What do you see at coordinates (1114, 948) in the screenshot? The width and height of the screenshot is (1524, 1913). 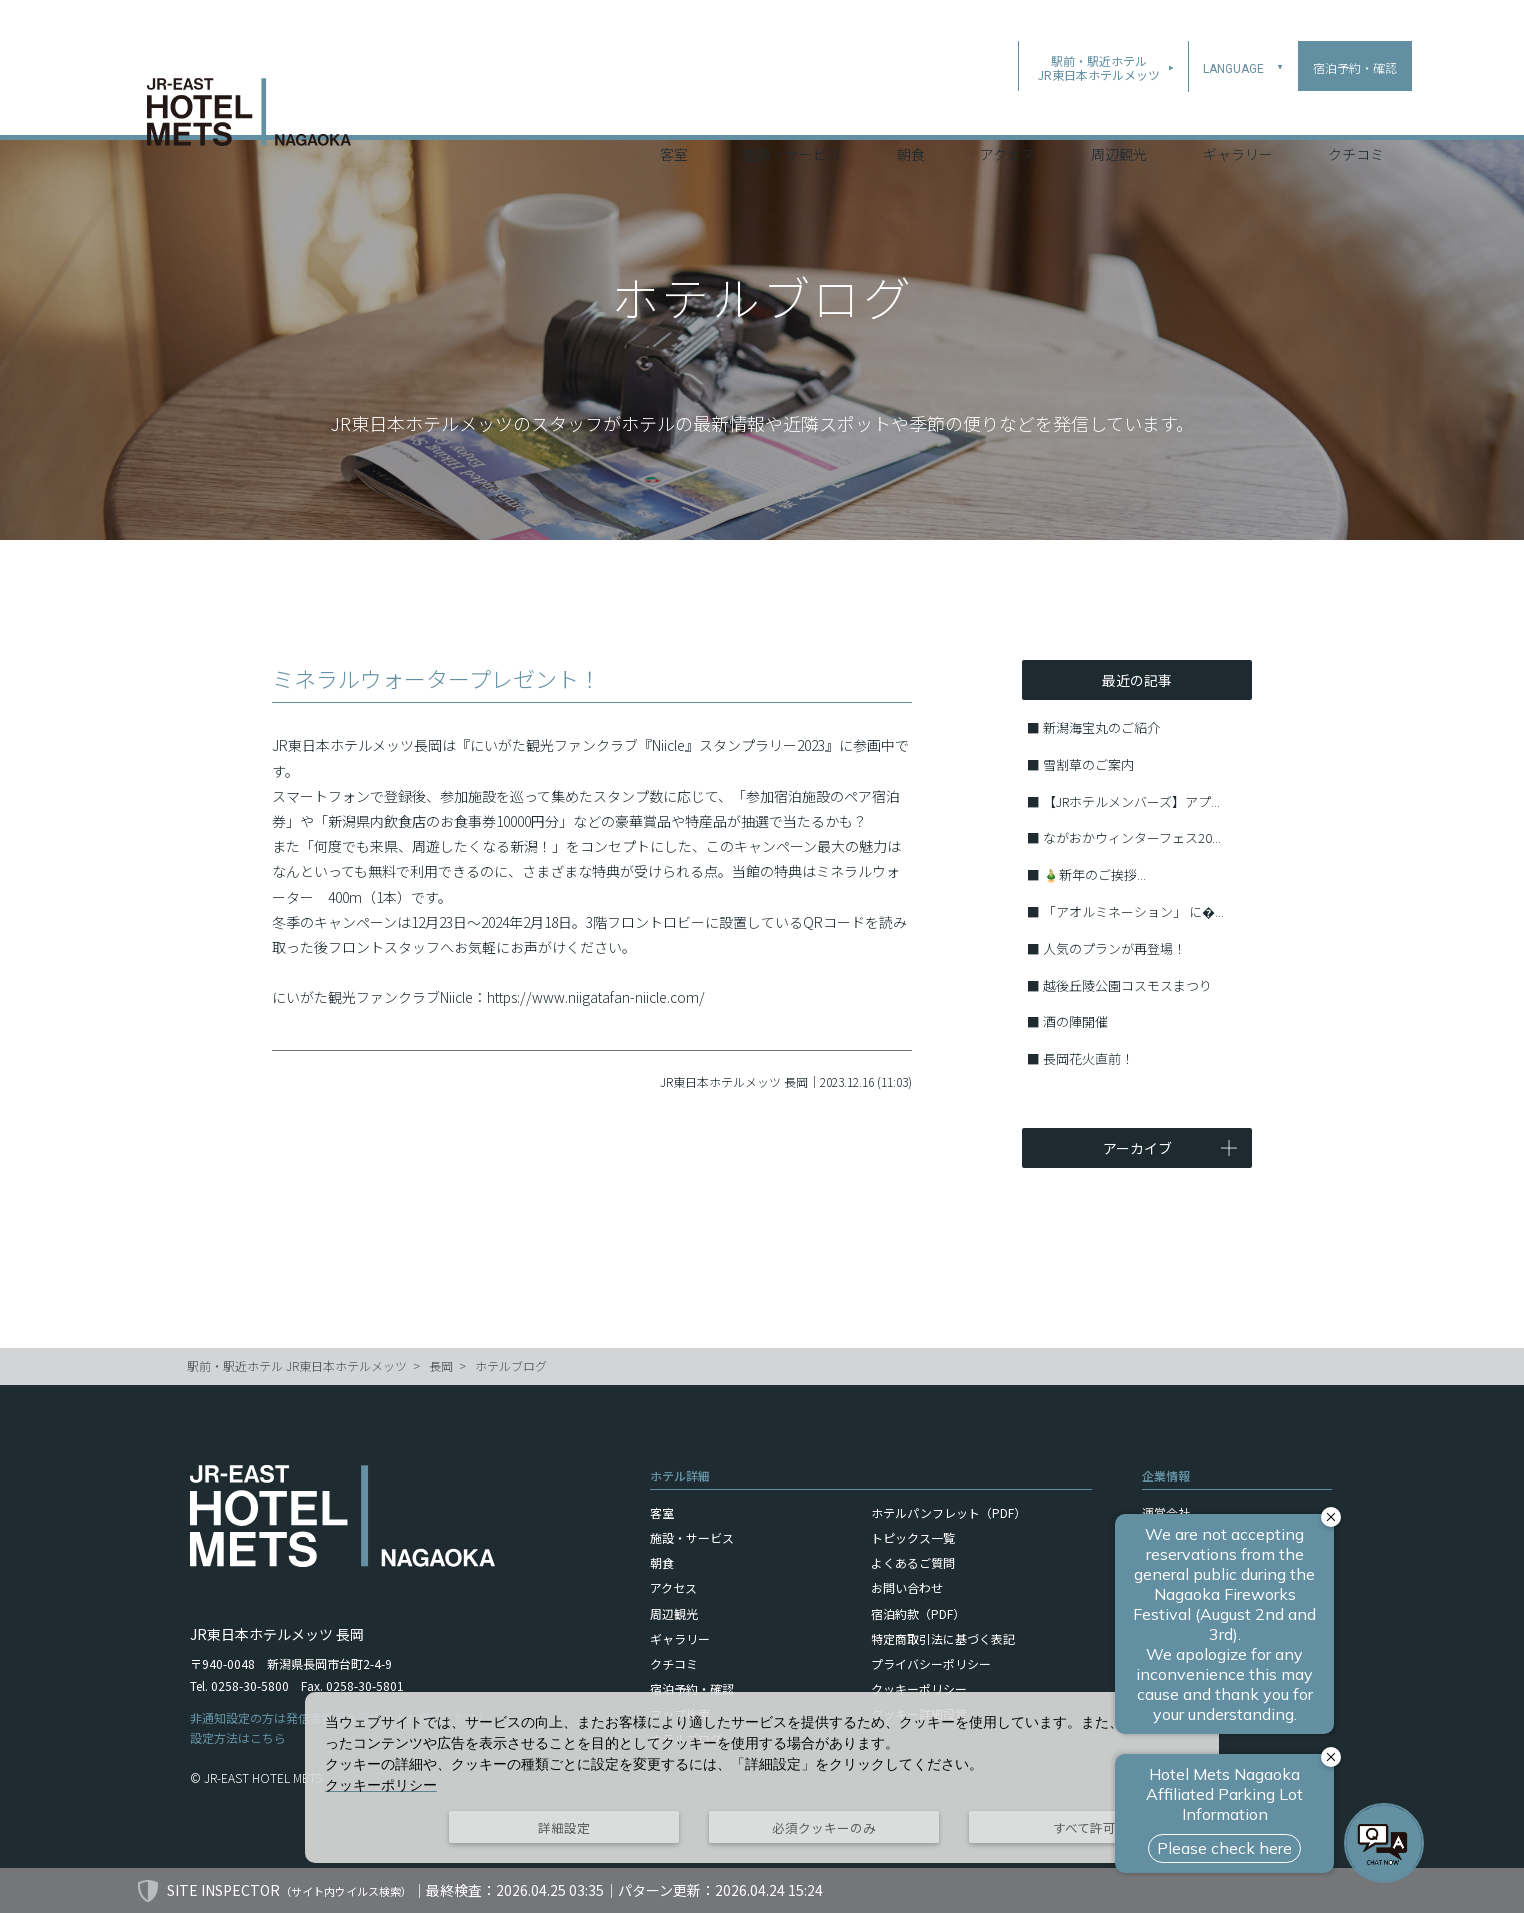 I see `人気のプランが再登場！` at bounding box center [1114, 948].